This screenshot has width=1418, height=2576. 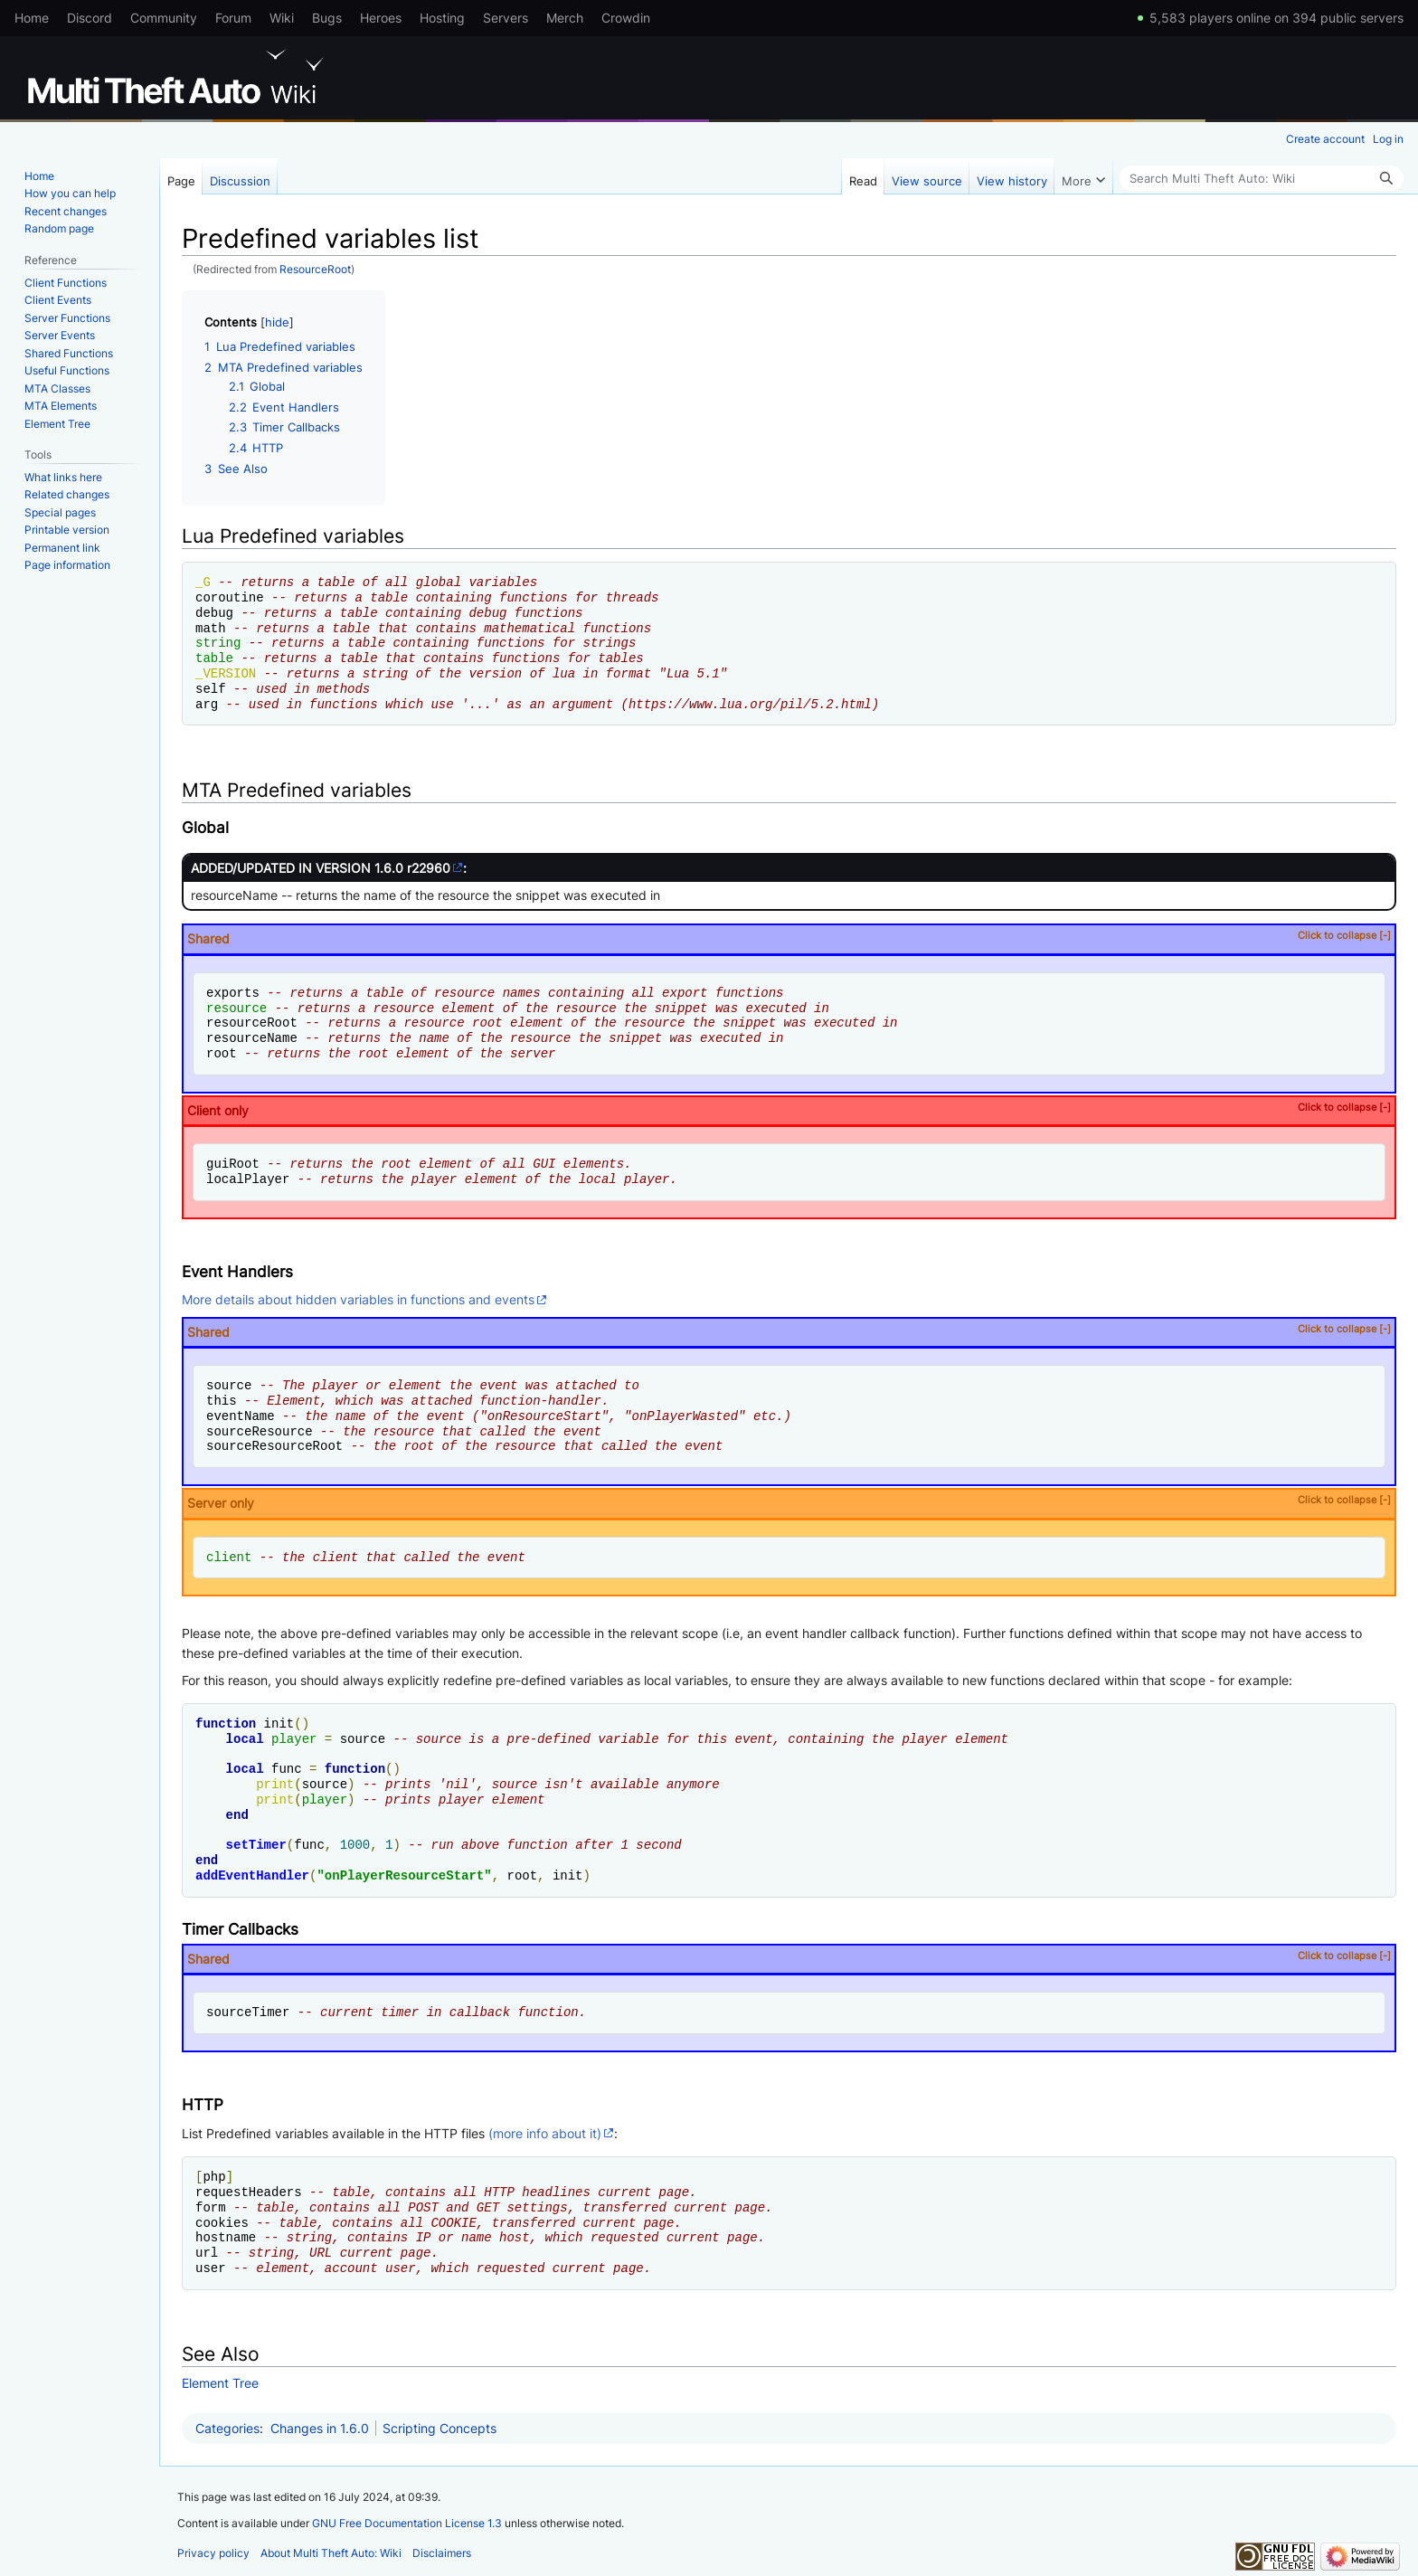 What do you see at coordinates (245, 1738) in the screenshot?
I see `local` at bounding box center [245, 1738].